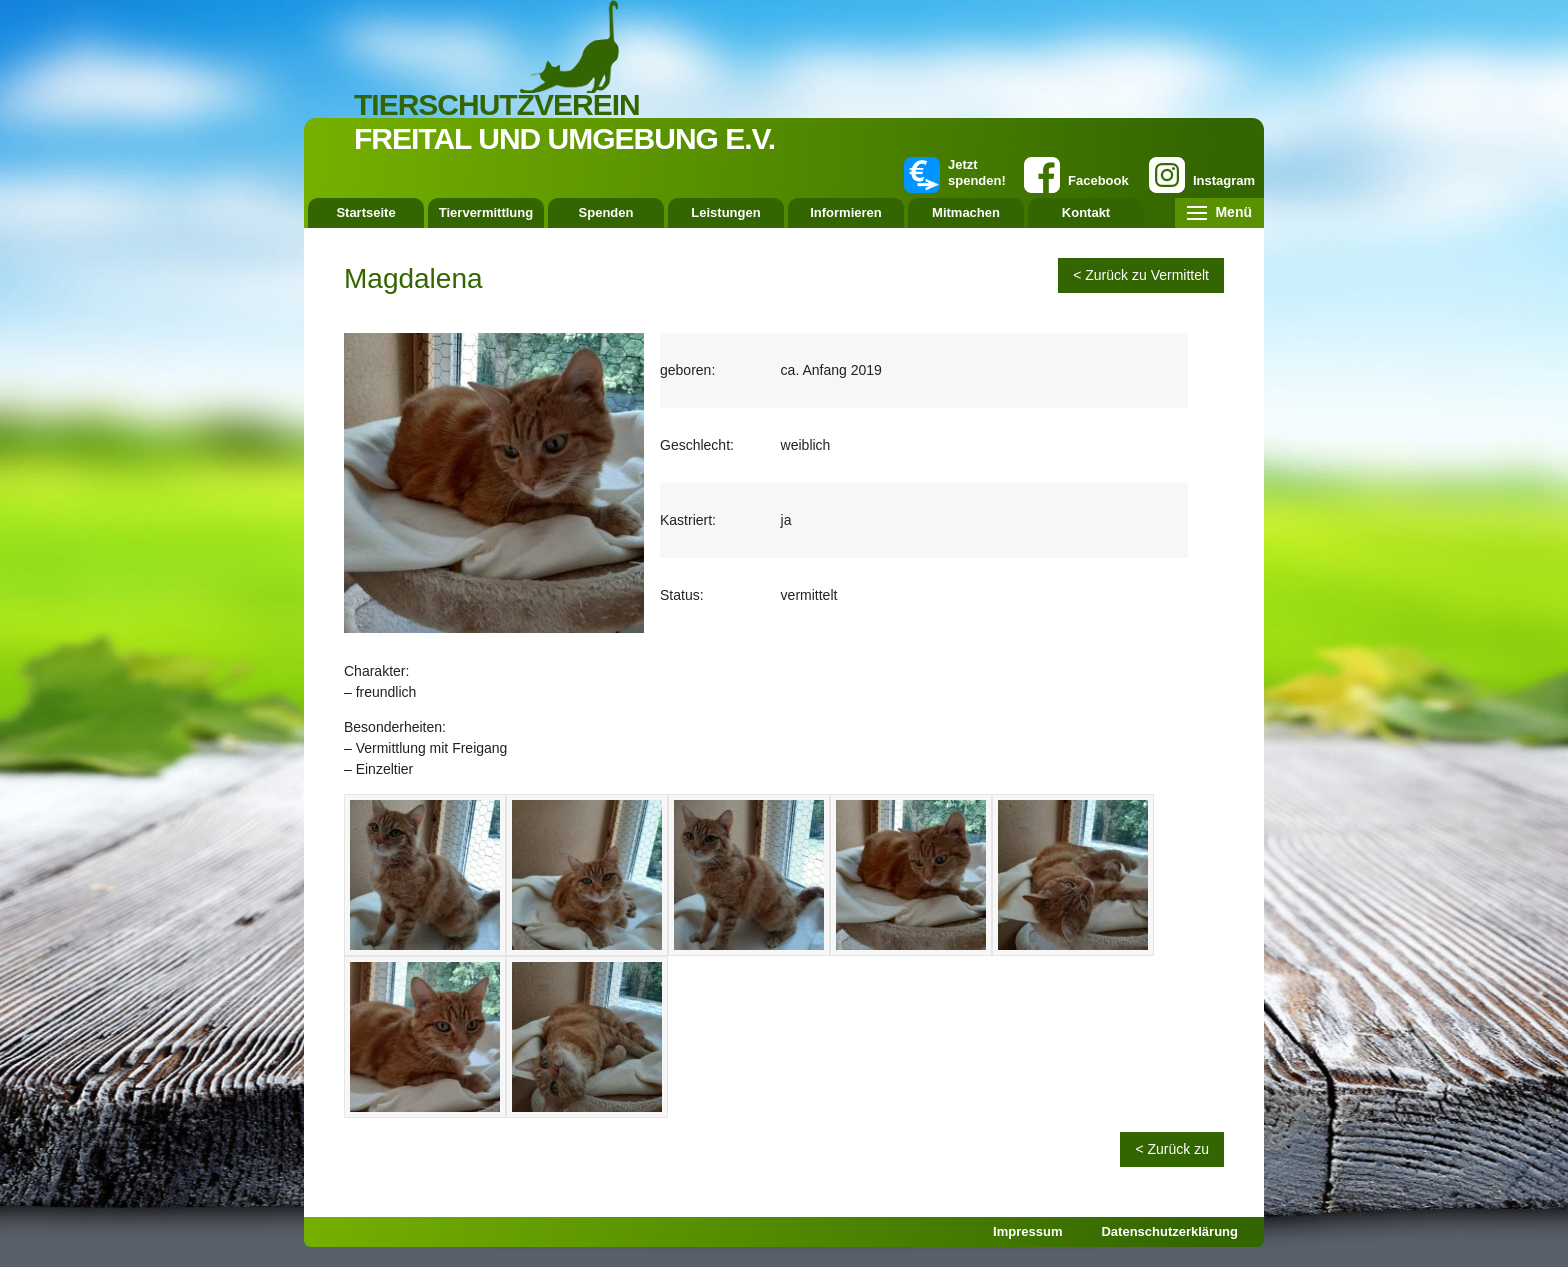 This screenshot has width=1568, height=1267. Describe the element at coordinates (1169, 1231) in the screenshot. I see `Datenschutzerklärung` at that location.